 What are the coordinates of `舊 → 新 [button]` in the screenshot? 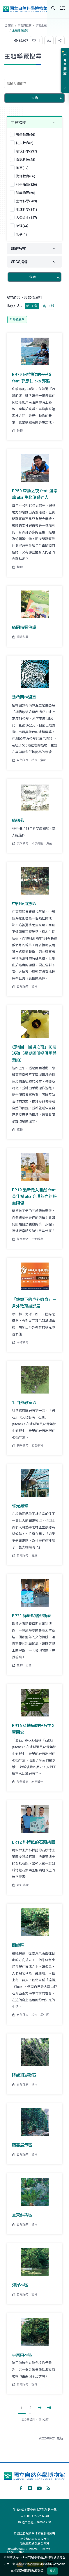 It's located at (48, 306).